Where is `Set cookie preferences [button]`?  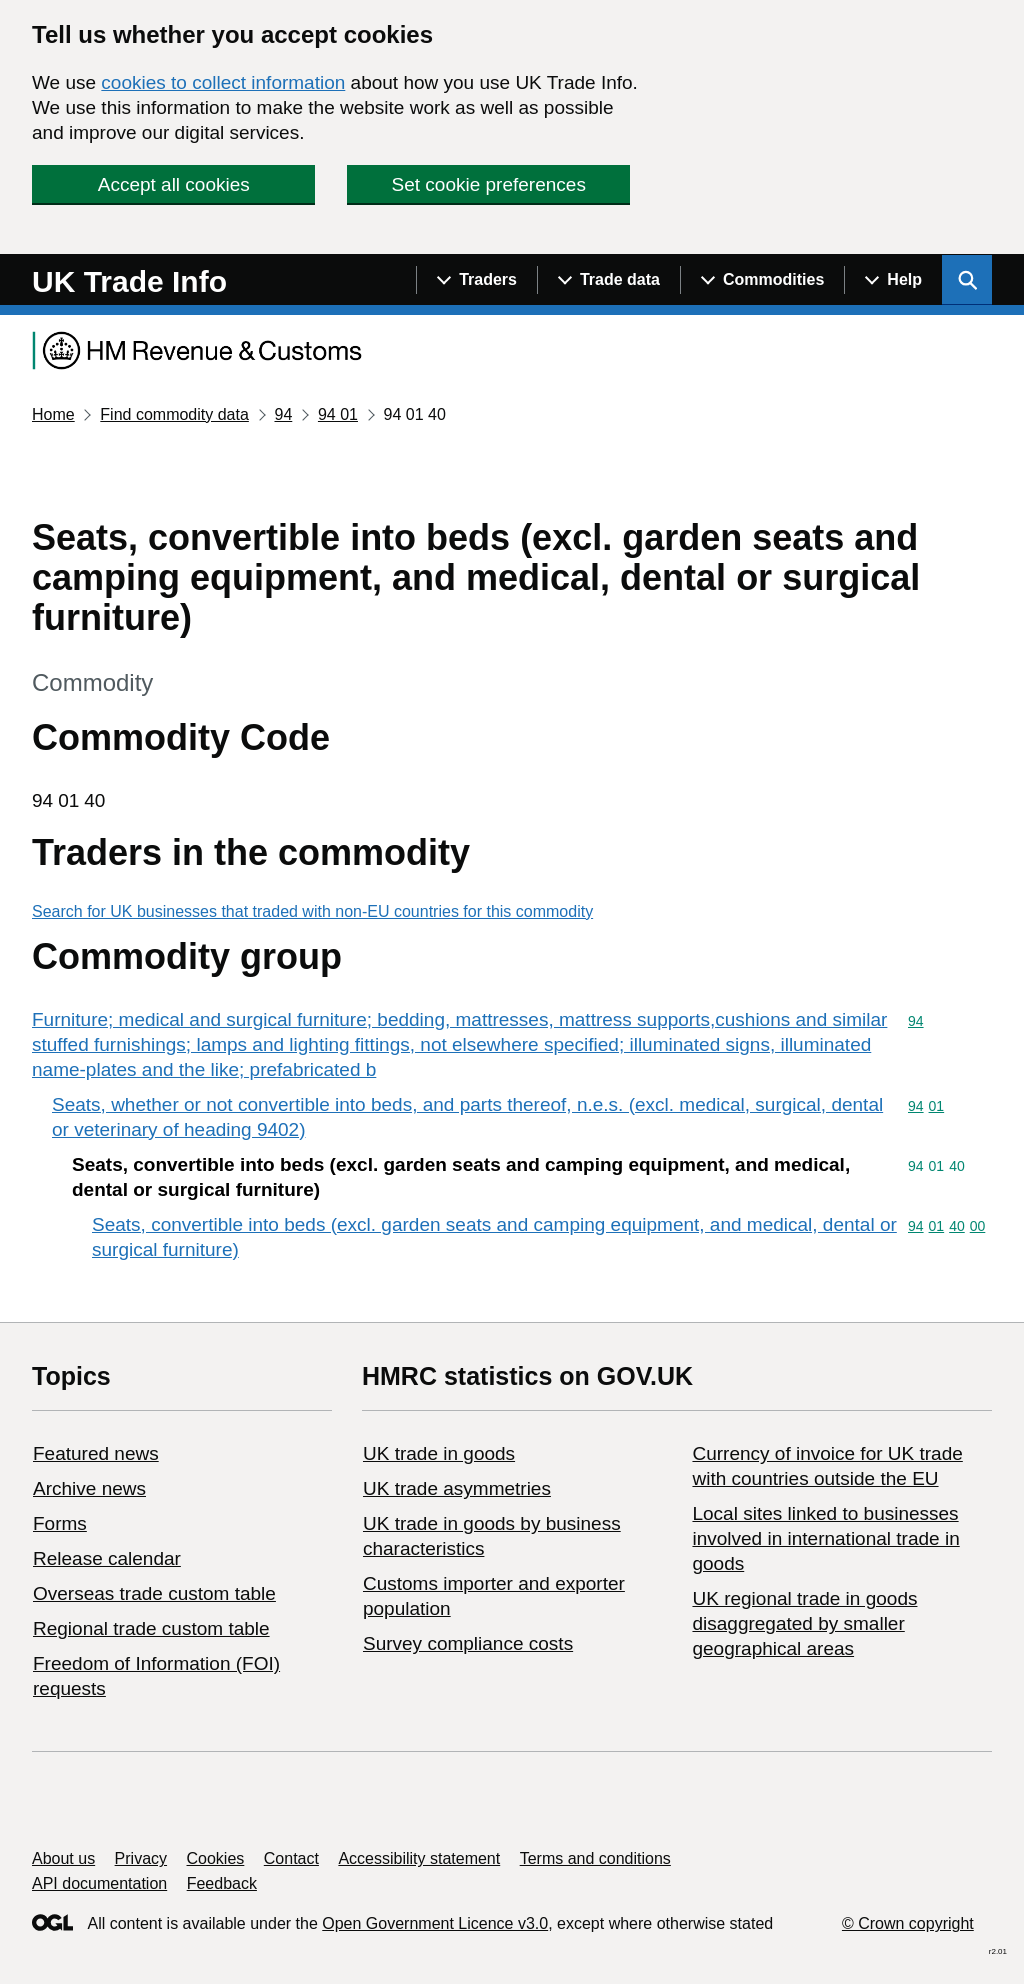 Set cookie preferences [button] is located at coordinates (489, 184).